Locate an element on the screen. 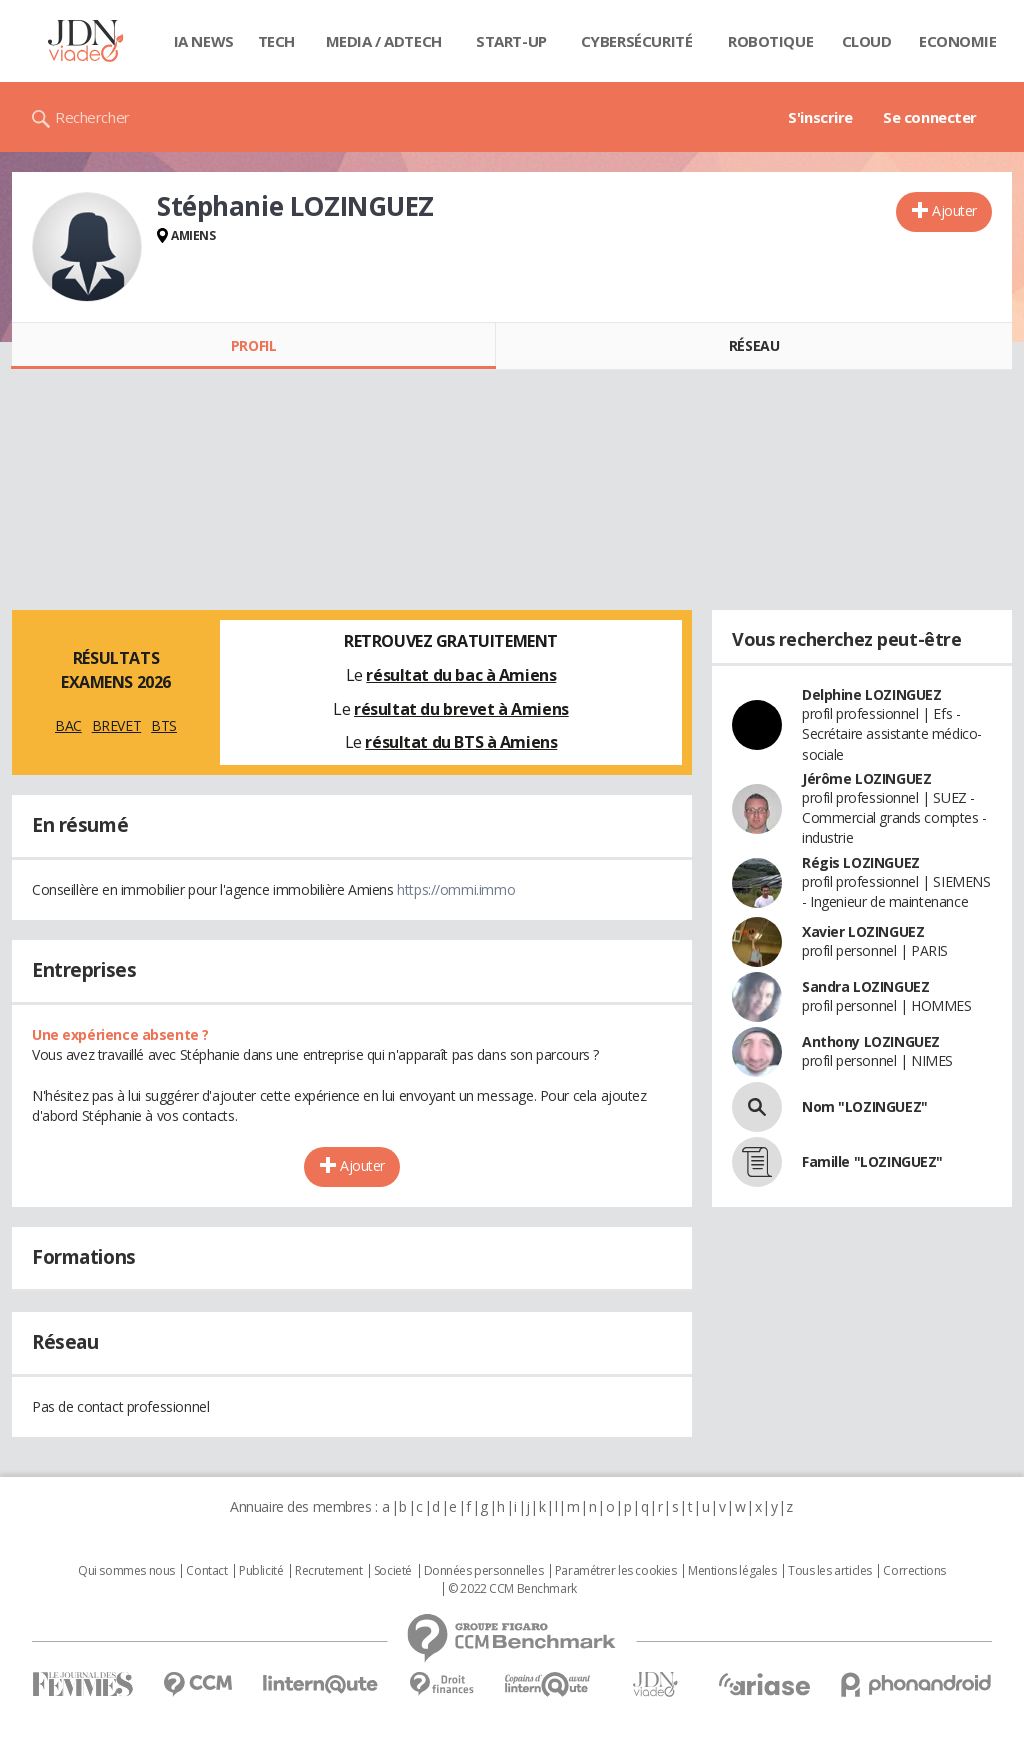  Cybersécurité is located at coordinates (637, 41).